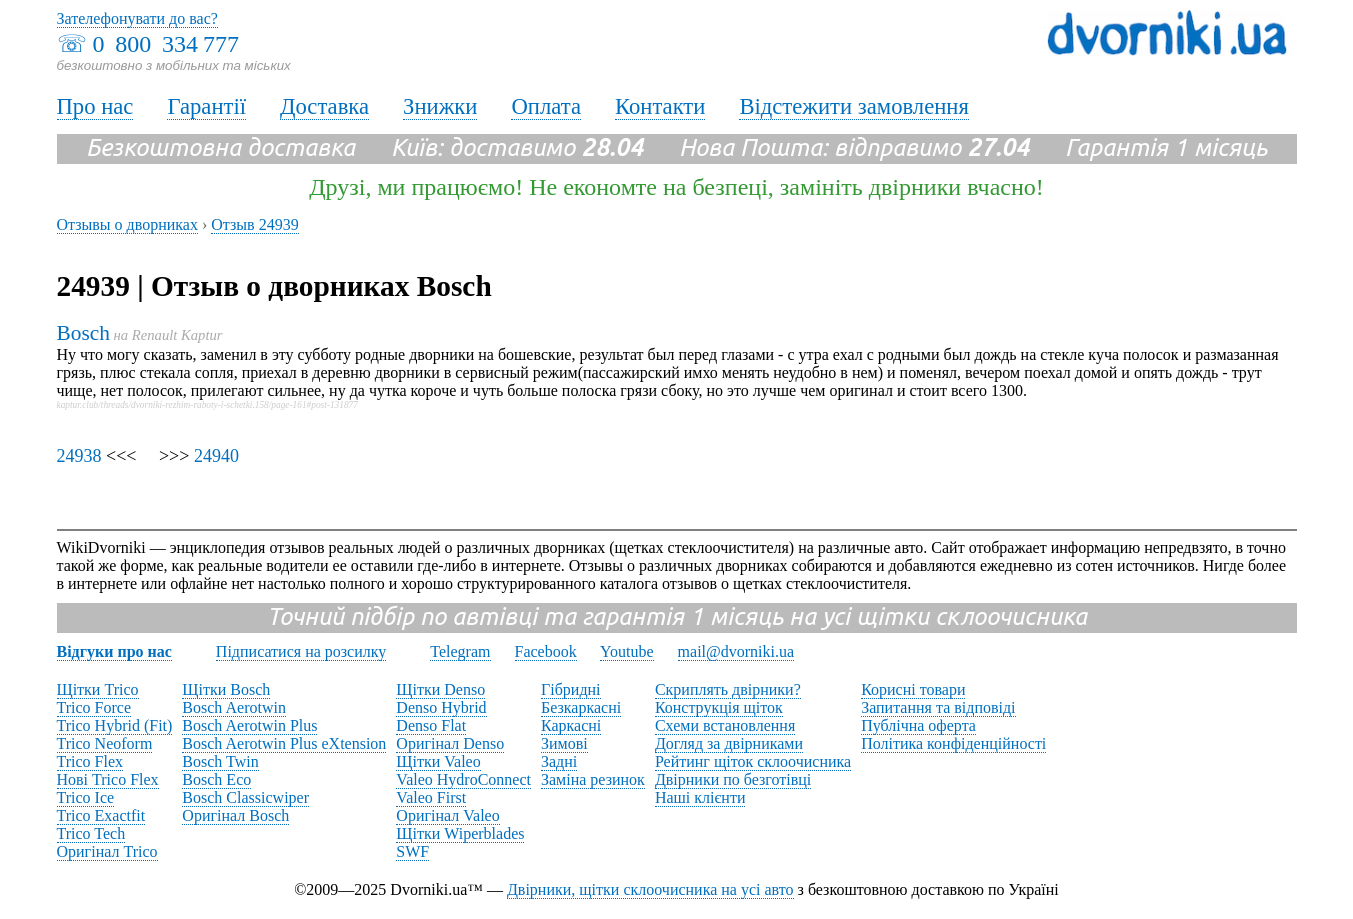 The image size is (1353, 919). What do you see at coordinates (660, 106) in the screenshot?
I see `Контакти` at bounding box center [660, 106].